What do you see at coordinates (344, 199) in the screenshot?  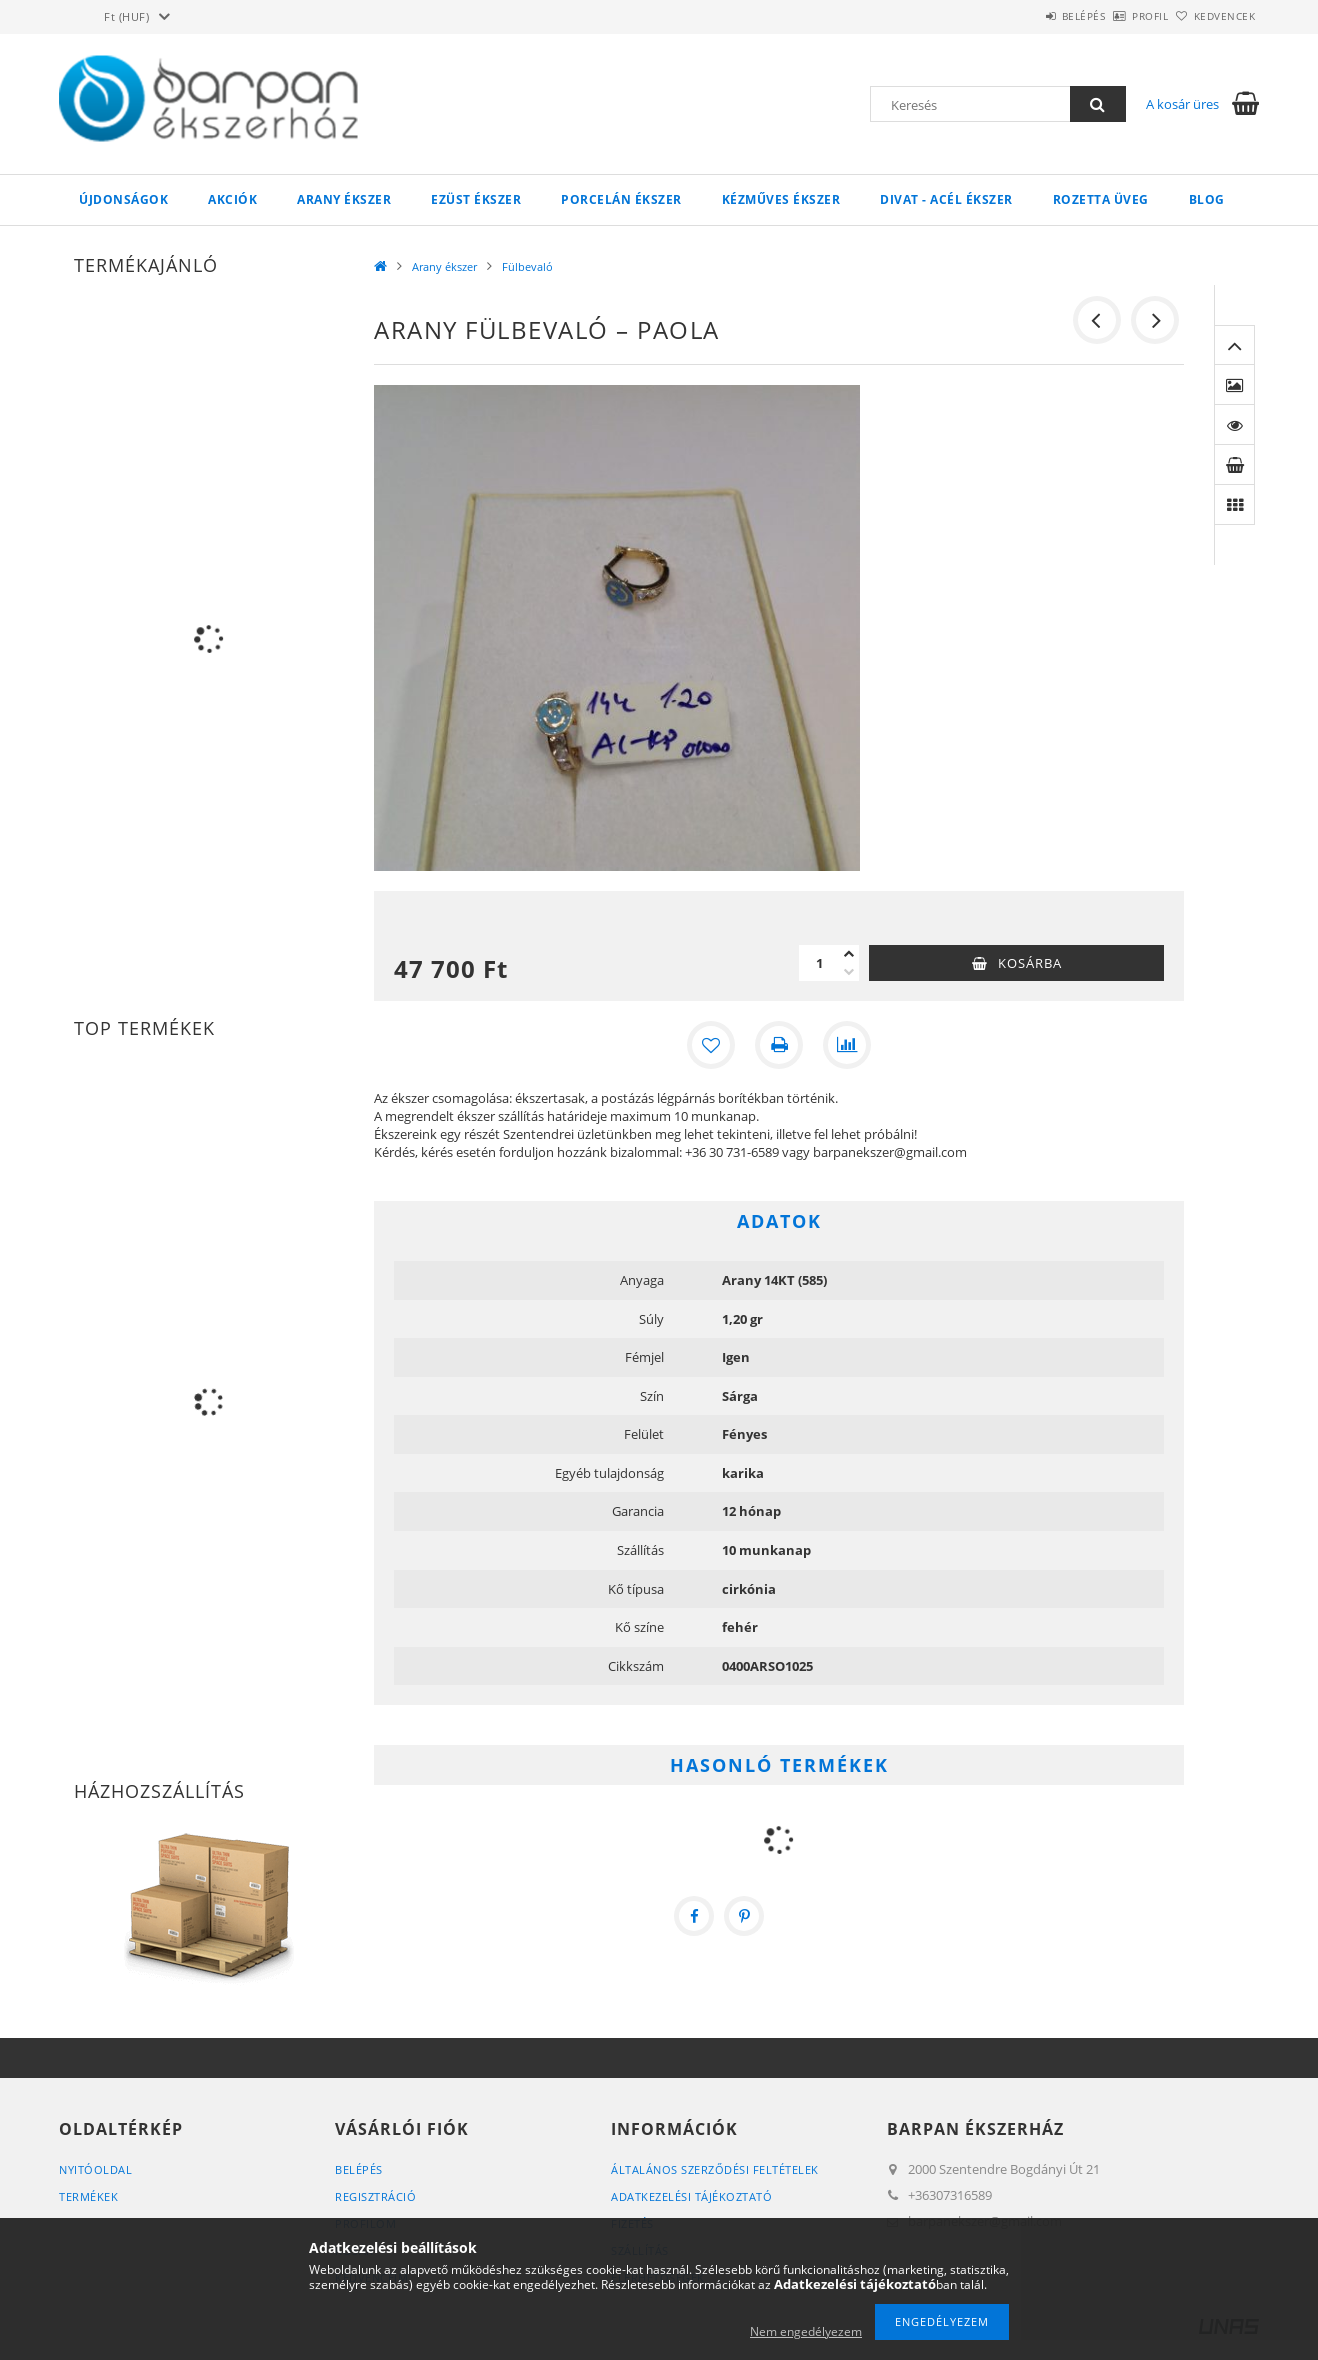 I see `Arany ékszer` at bounding box center [344, 199].